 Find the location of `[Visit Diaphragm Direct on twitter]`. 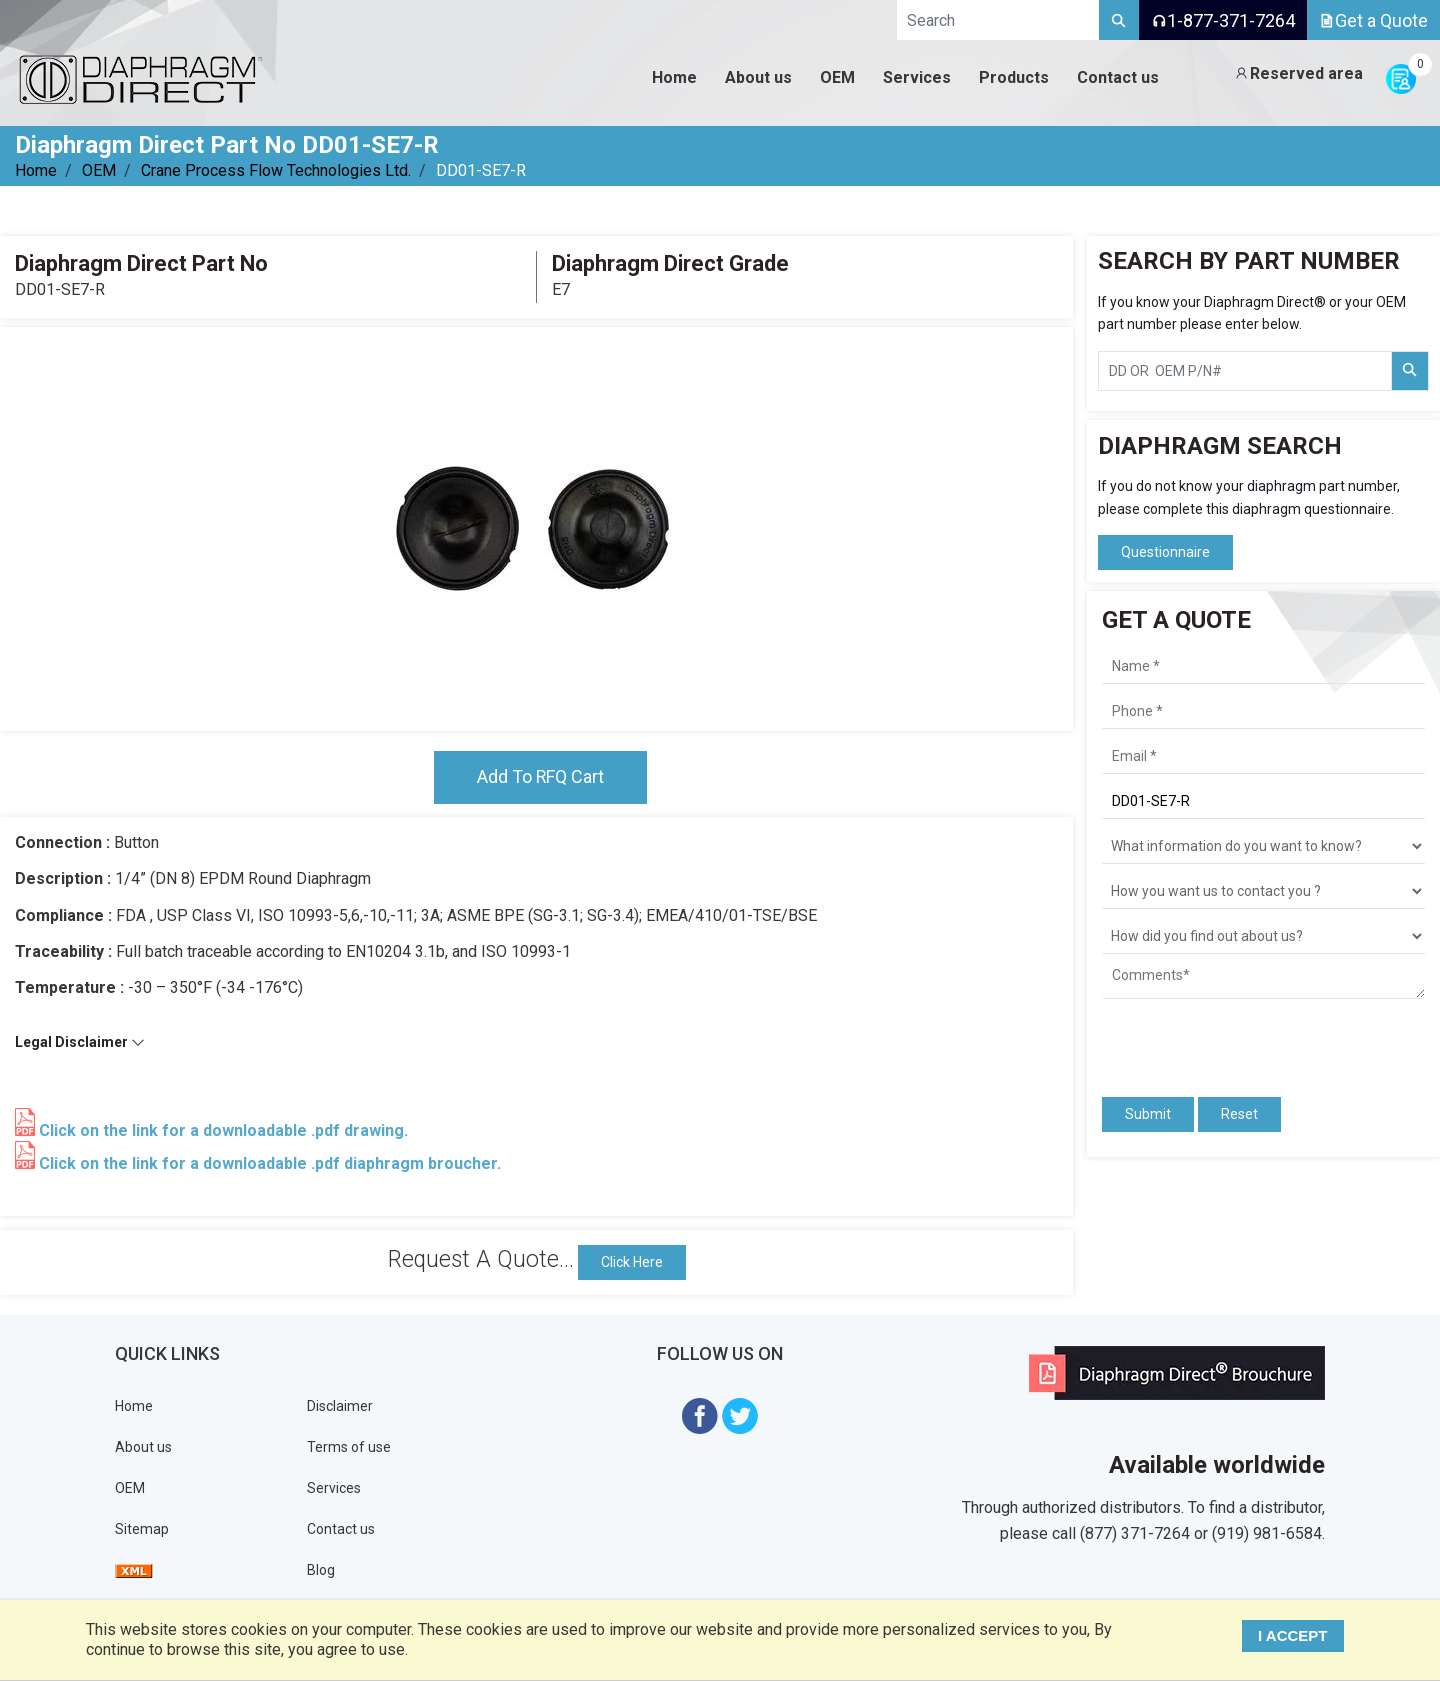

[Visit Diaphragm Direct on twitter] is located at coordinates (740, 1414).